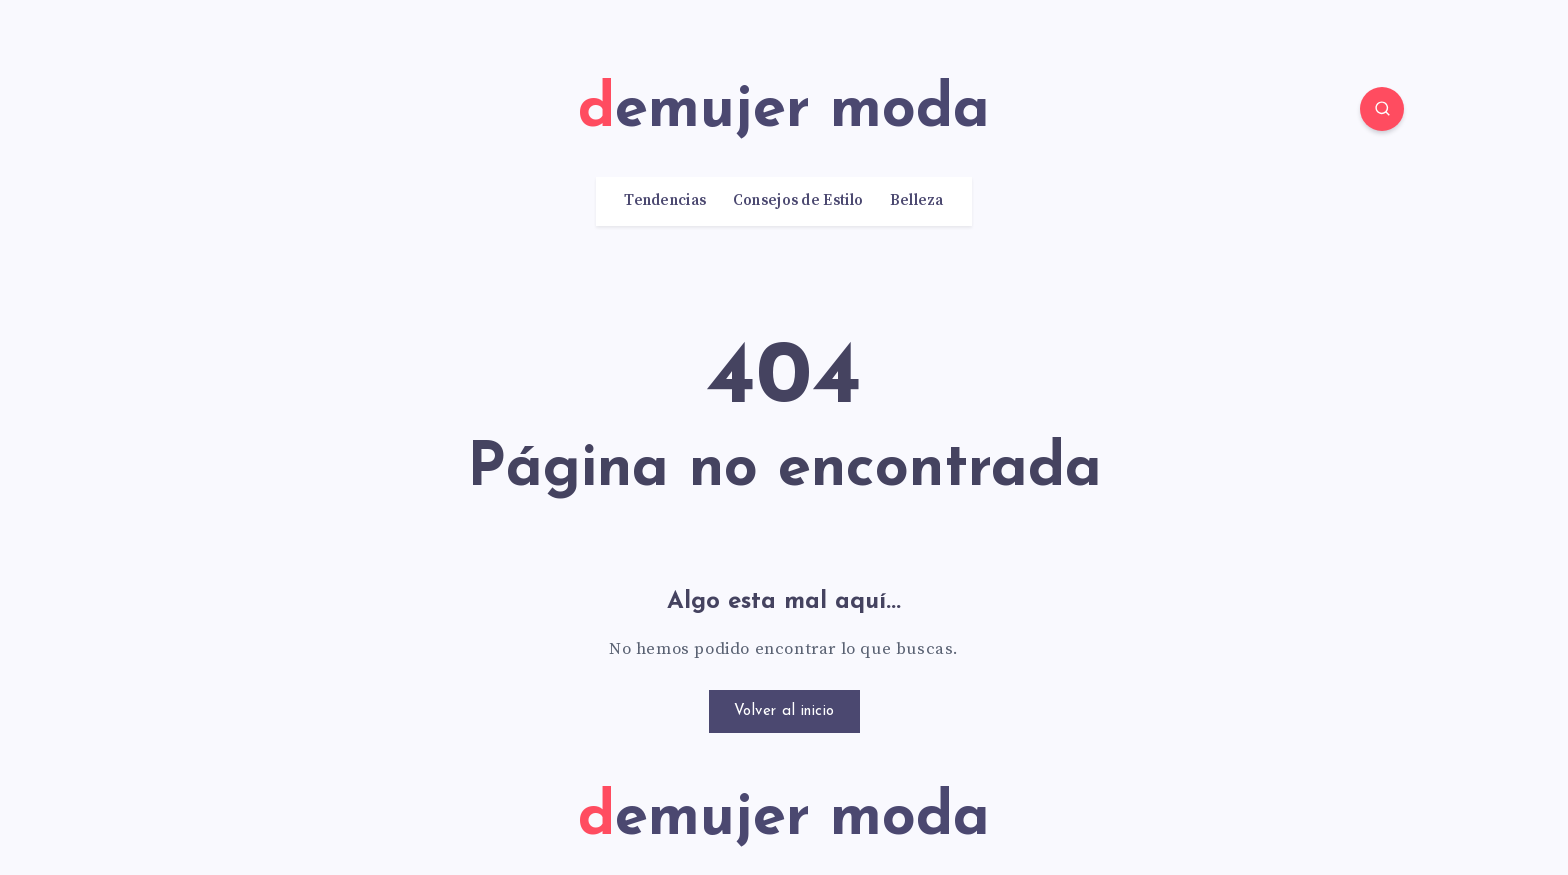  What do you see at coordinates (665, 201) in the screenshot?
I see `Tendencias` at bounding box center [665, 201].